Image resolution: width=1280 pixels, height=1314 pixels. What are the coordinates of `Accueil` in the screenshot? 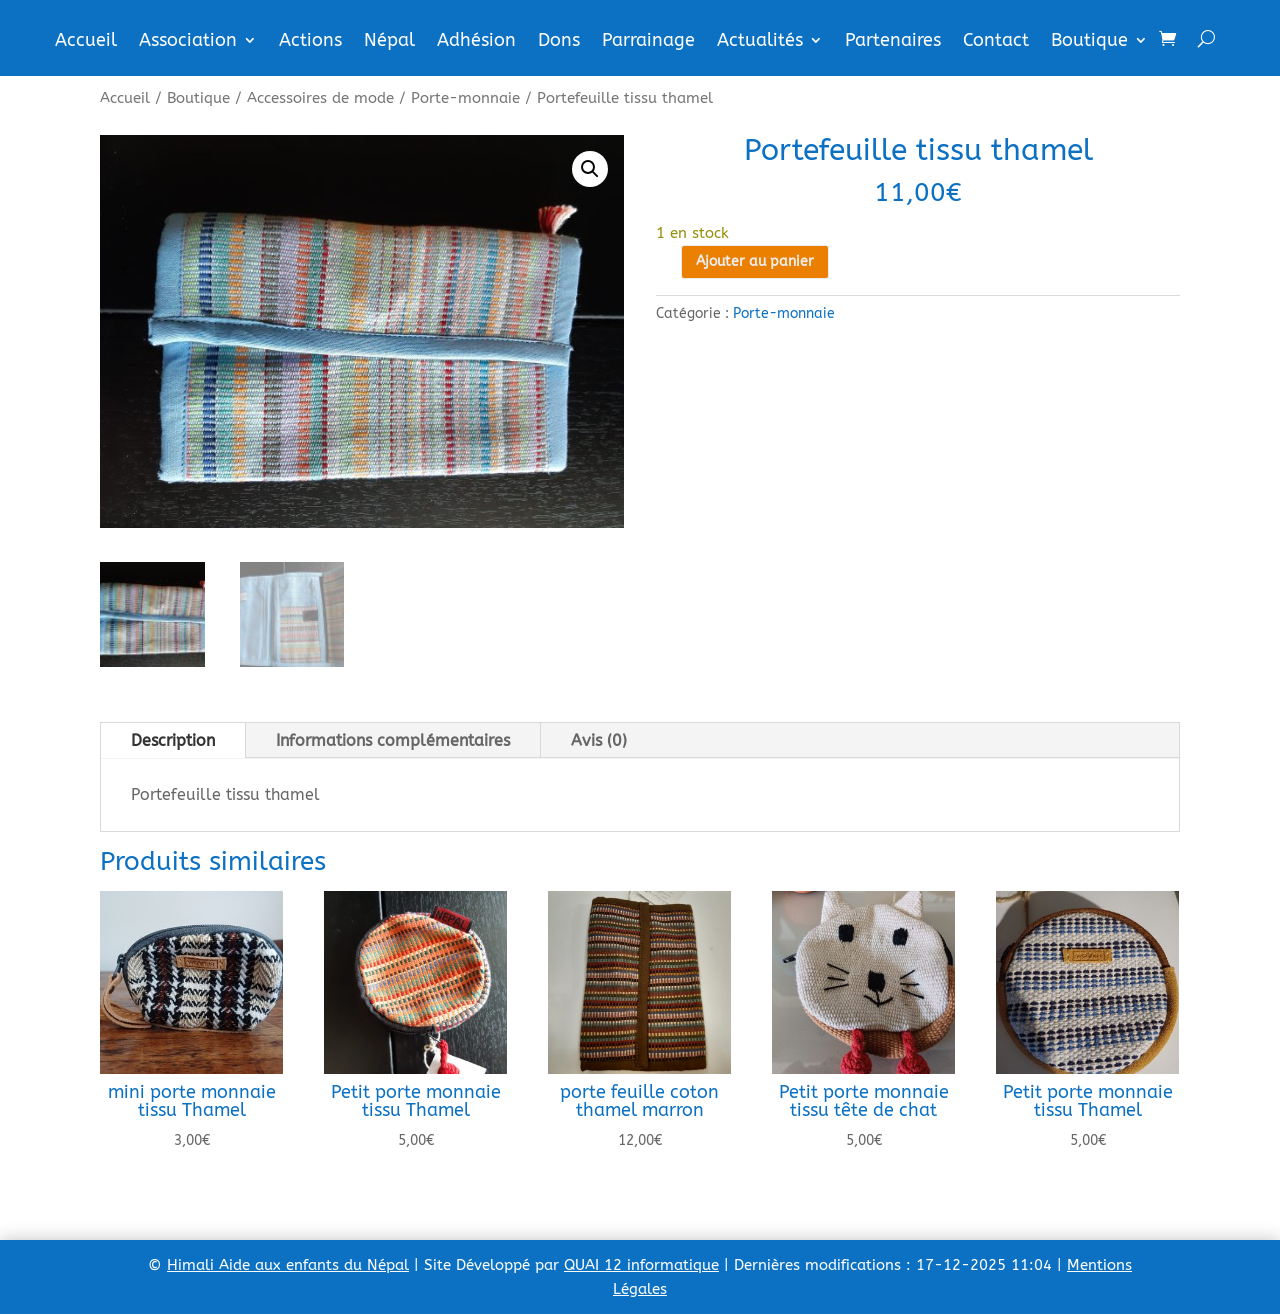 It's located at (86, 42).